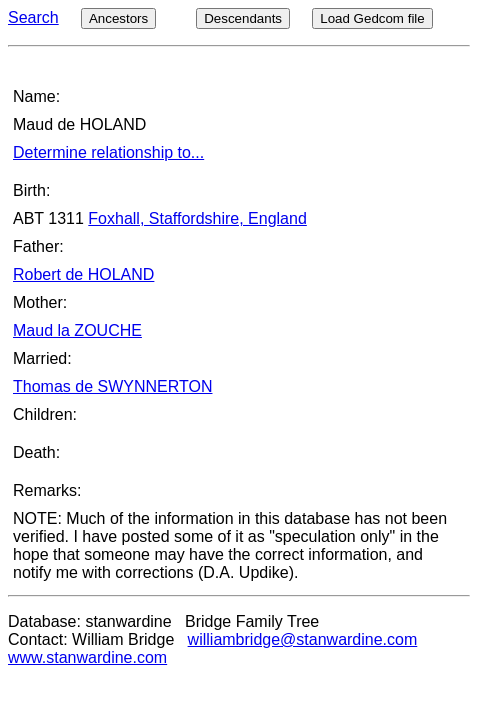  What do you see at coordinates (243, 18) in the screenshot?
I see `Descendants` at bounding box center [243, 18].